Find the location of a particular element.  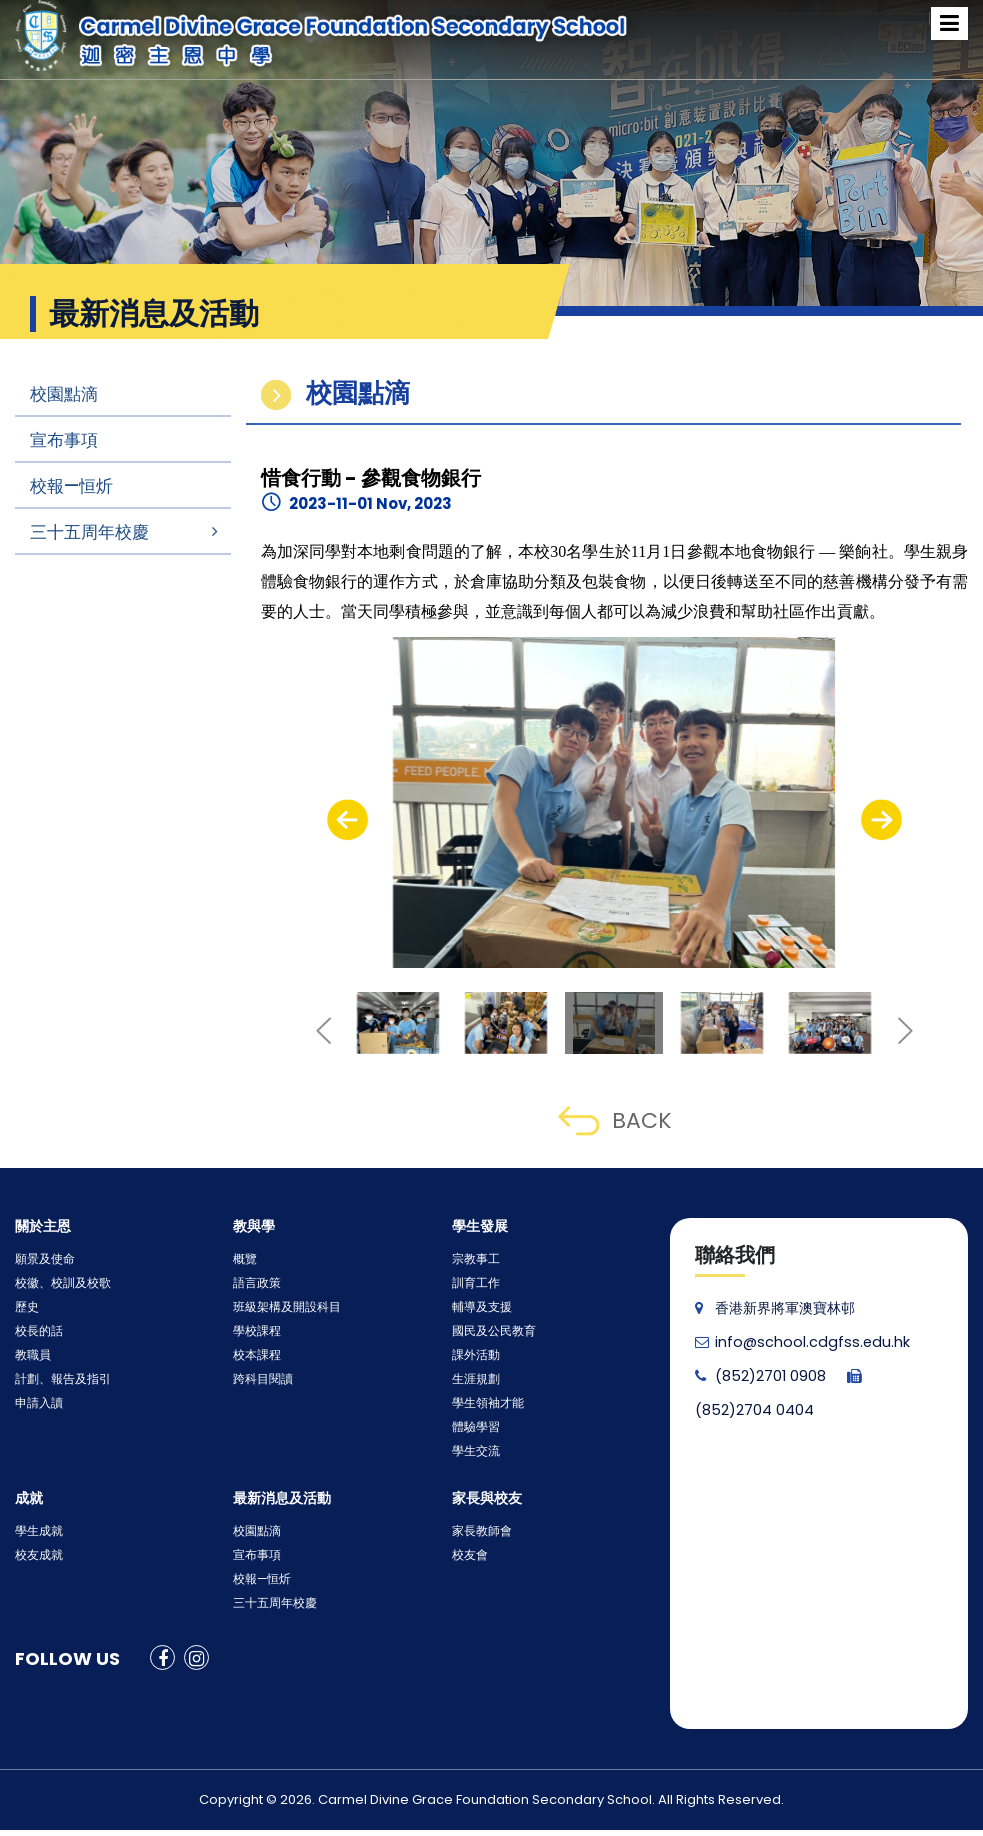

訓育工作 is located at coordinates (472, 1283).